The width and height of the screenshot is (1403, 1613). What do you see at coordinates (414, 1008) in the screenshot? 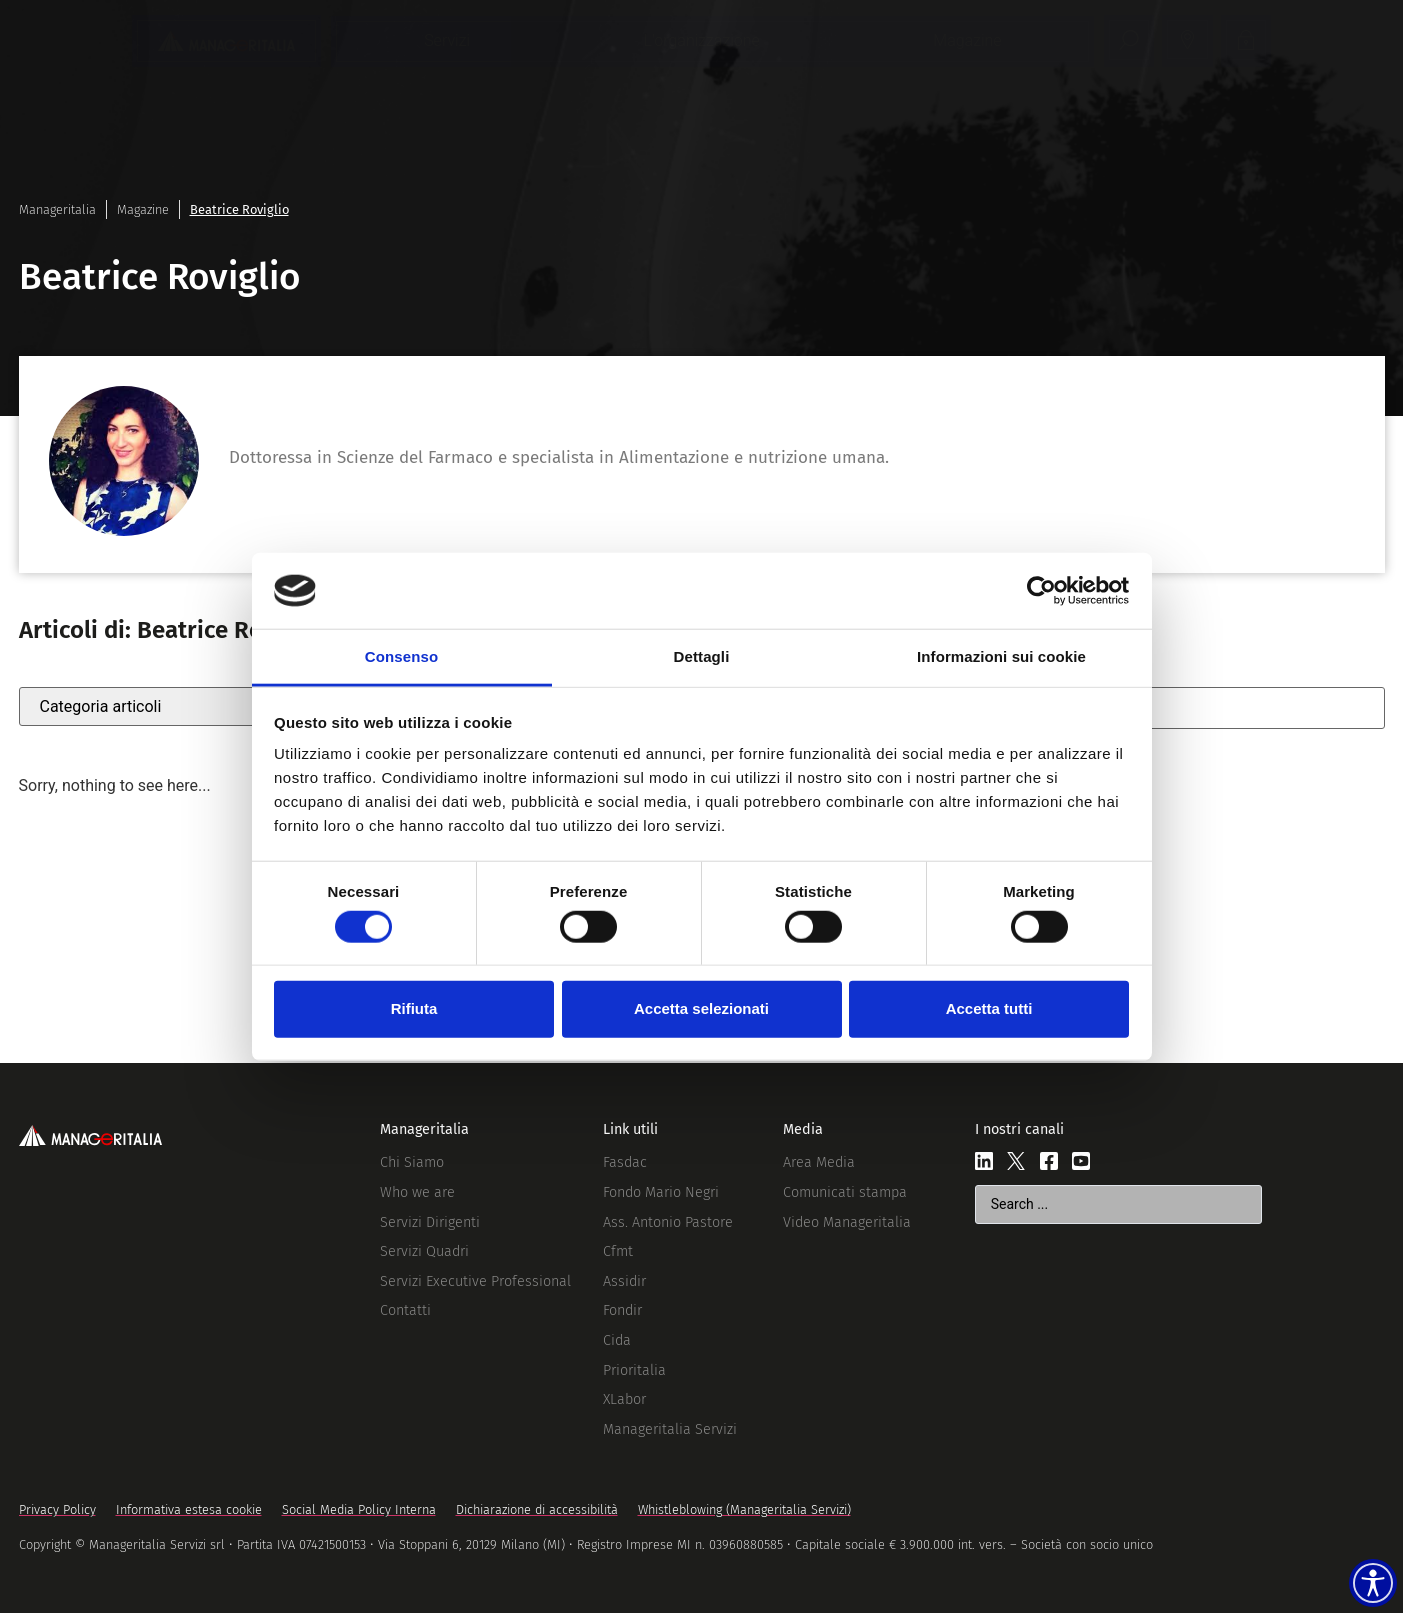
I see `Rifiuta` at bounding box center [414, 1008].